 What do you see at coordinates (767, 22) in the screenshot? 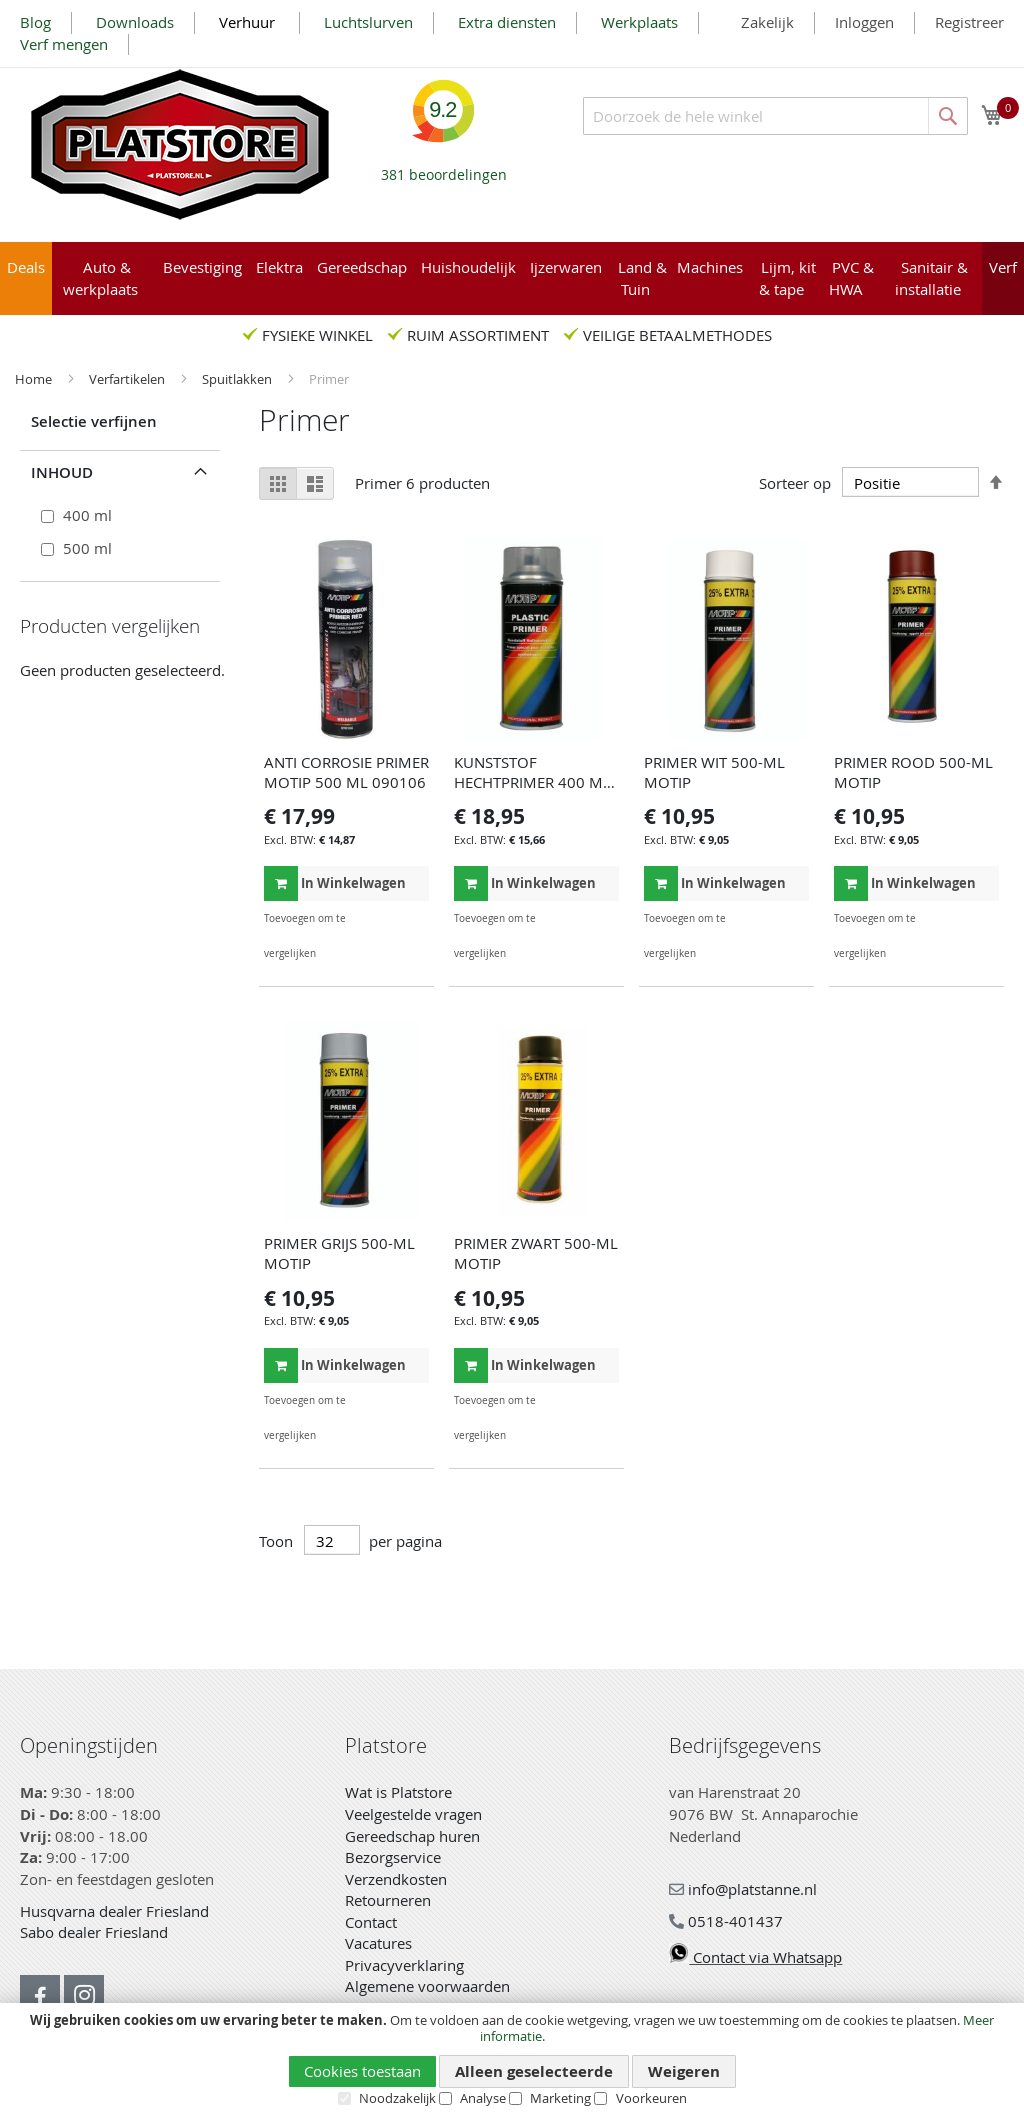
I see `Zakelijk` at bounding box center [767, 22].